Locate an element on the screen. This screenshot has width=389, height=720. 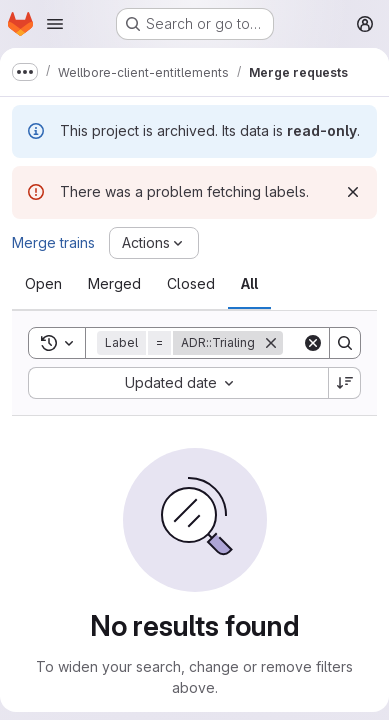
[Search] is located at coordinates (345, 343).